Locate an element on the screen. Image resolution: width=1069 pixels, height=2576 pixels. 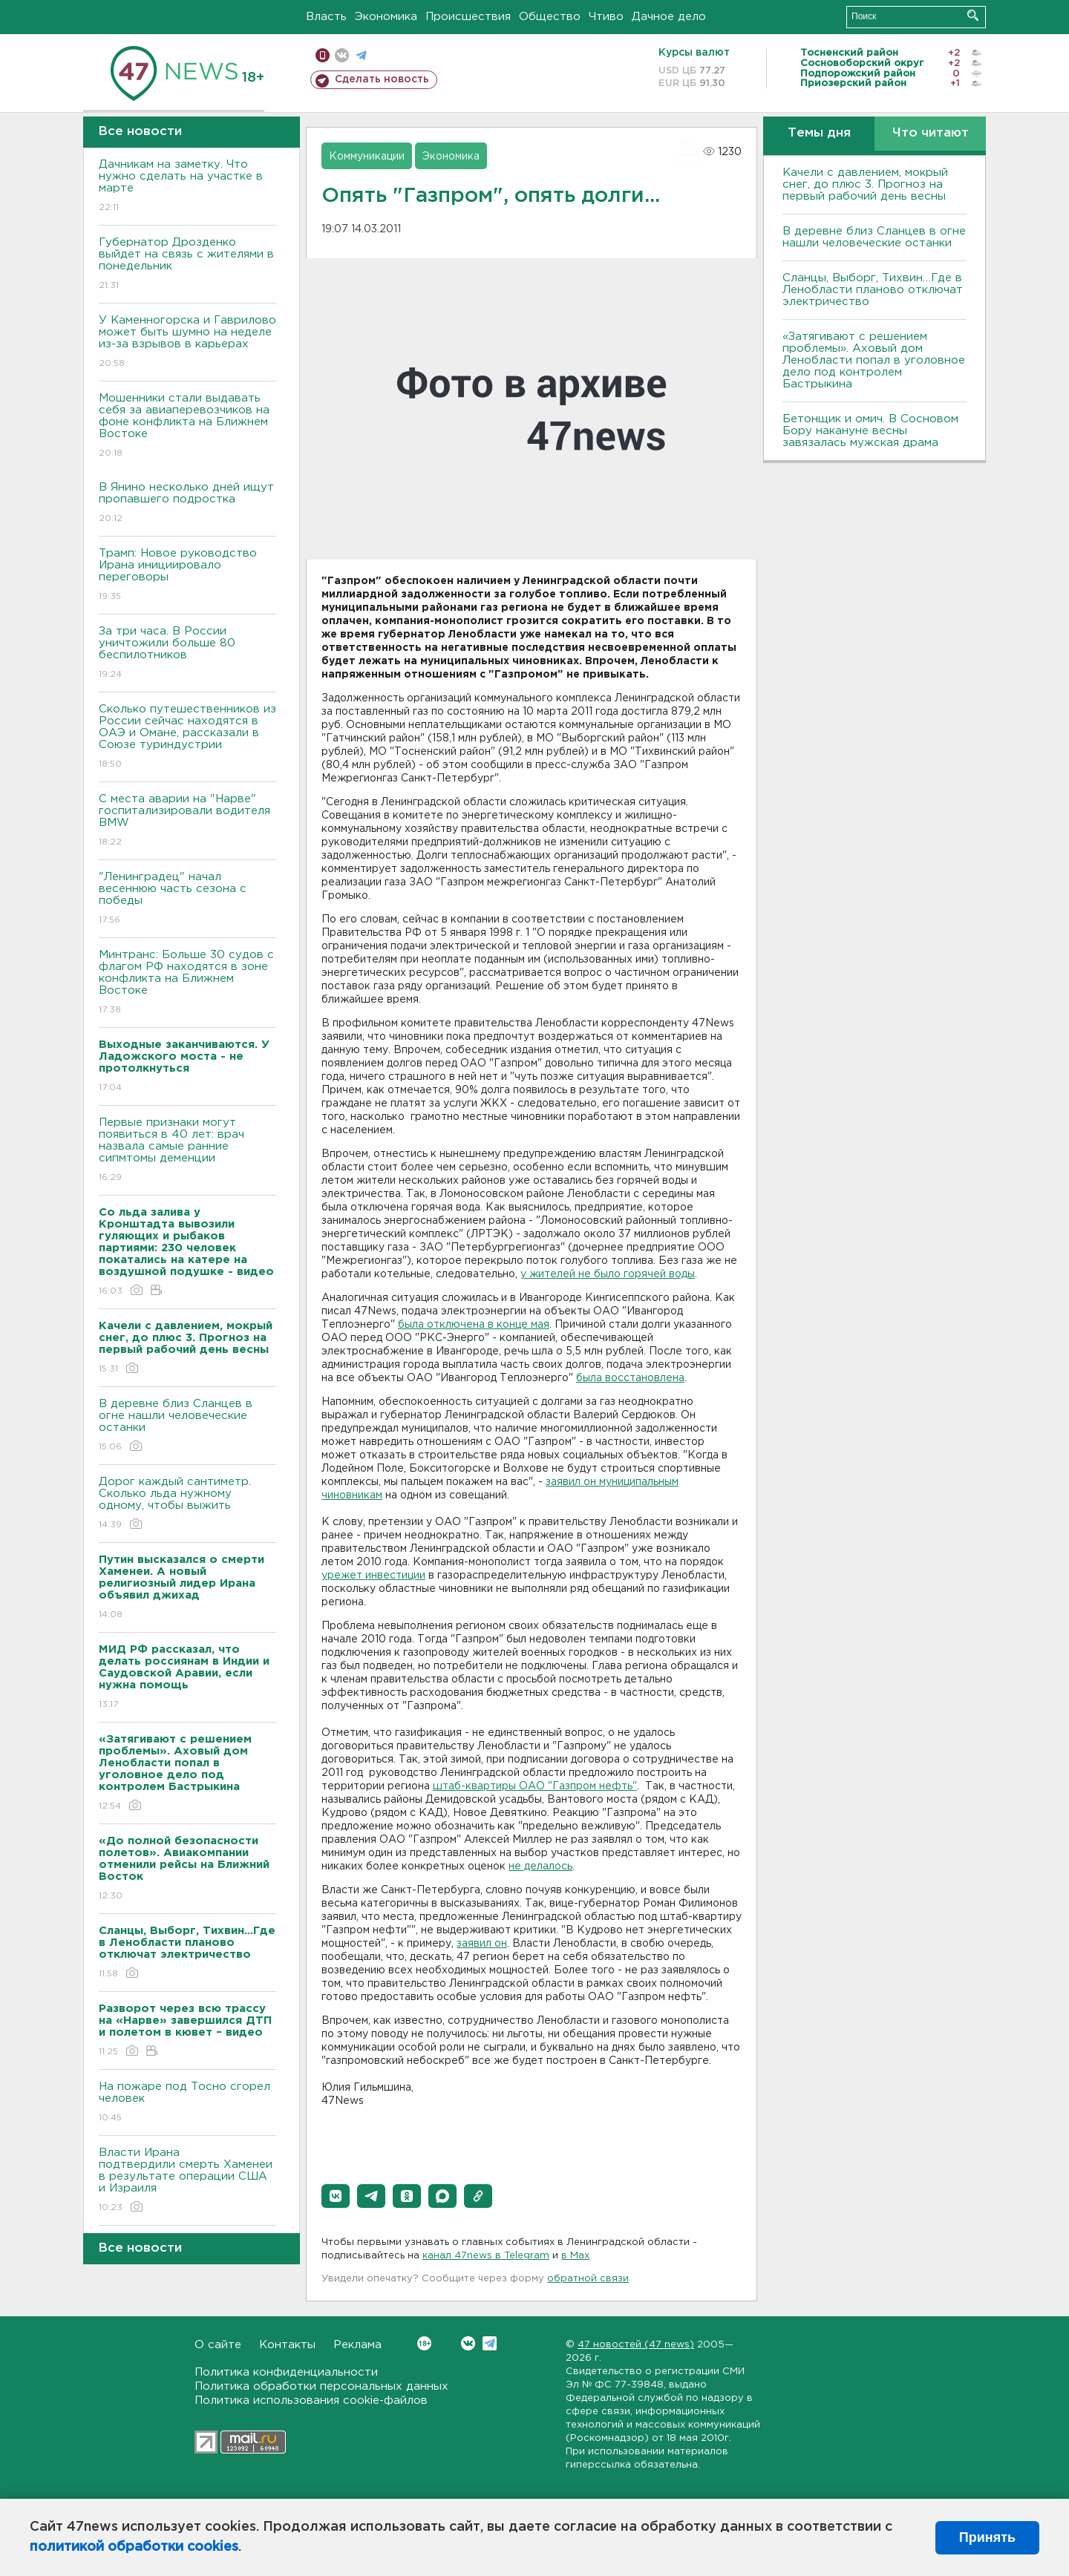
Происшествия is located at coordinates (468, 17).